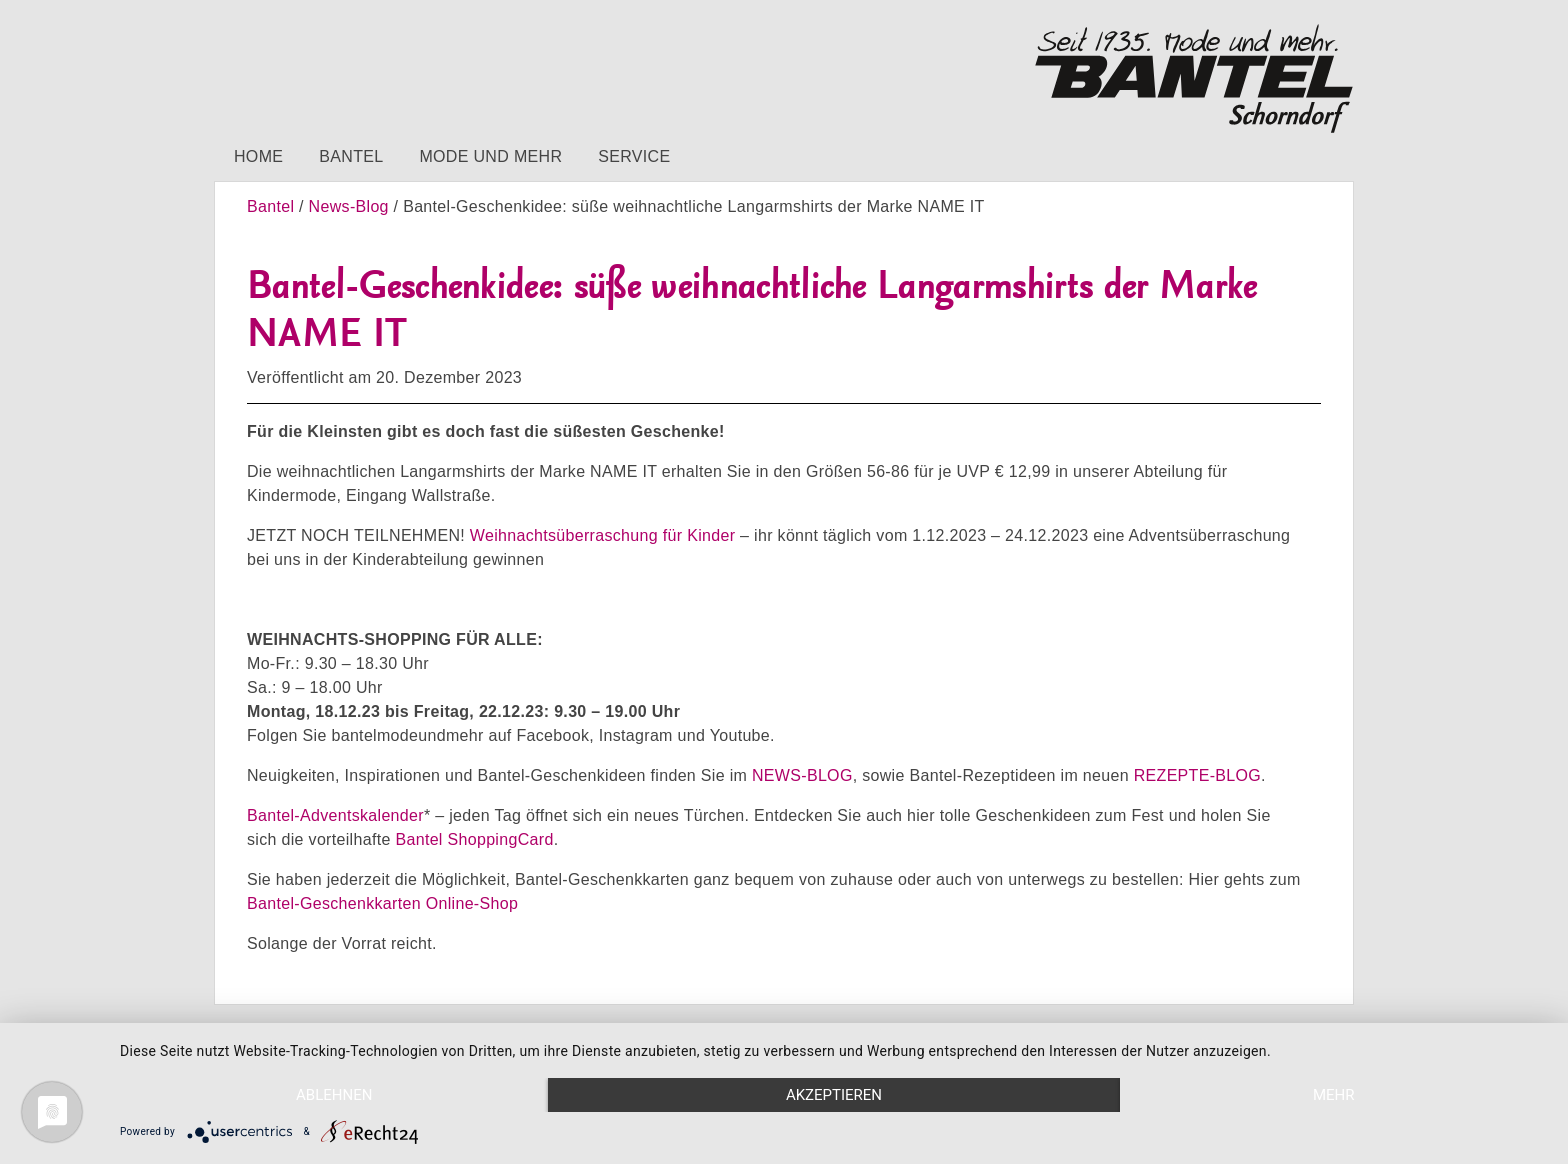 The image size is (1568, 1164). What do you see at coordinates (1197, 775) in the screenshot?
I see `REZEPTE-BLOG` at bounding box center [1197, 775].